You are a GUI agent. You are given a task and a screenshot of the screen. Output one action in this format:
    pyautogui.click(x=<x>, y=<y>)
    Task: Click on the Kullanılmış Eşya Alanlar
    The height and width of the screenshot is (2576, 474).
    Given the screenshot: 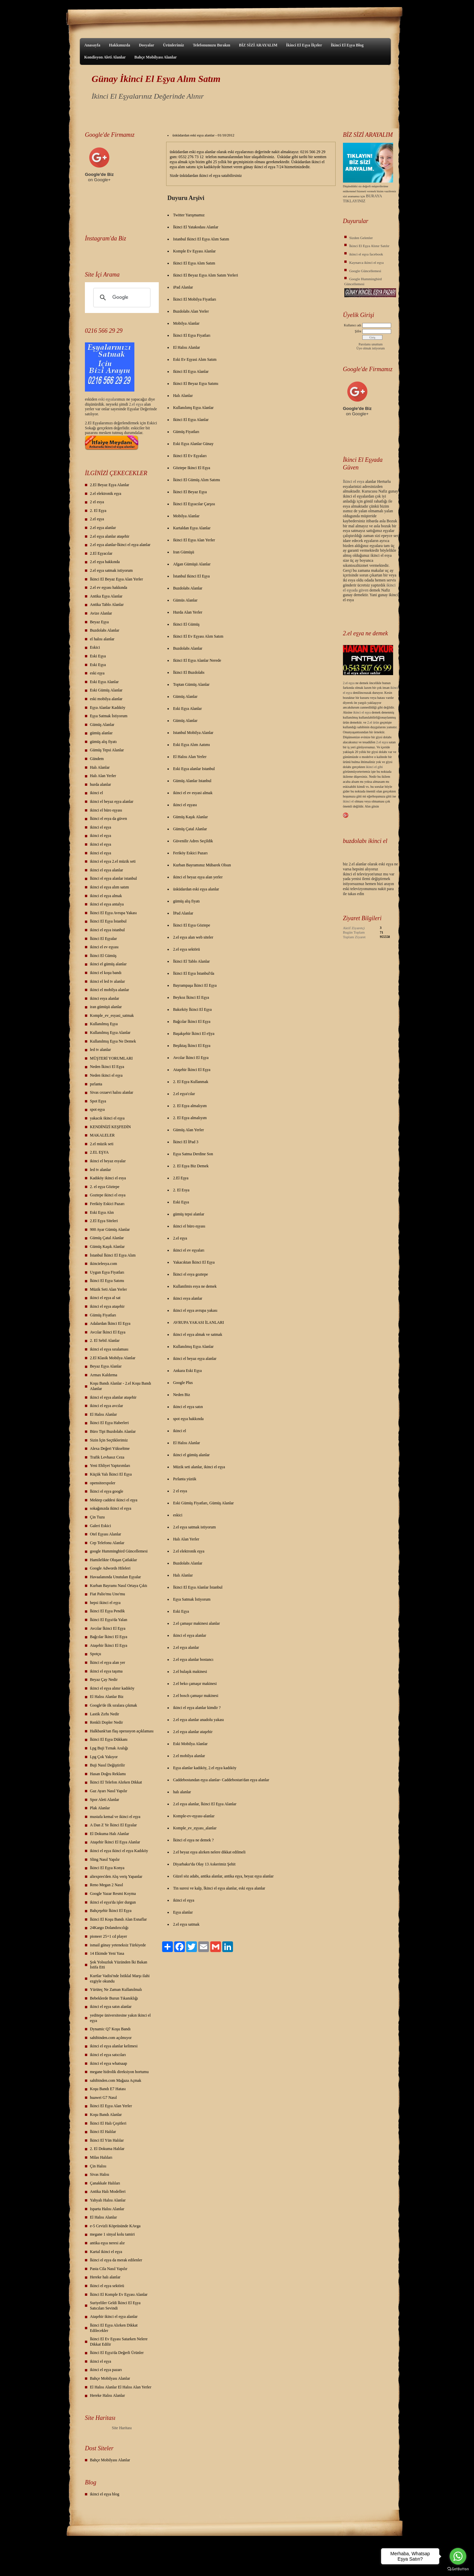 What is the action you would take?
    pyautogui.click(x=110, y=1032)
    